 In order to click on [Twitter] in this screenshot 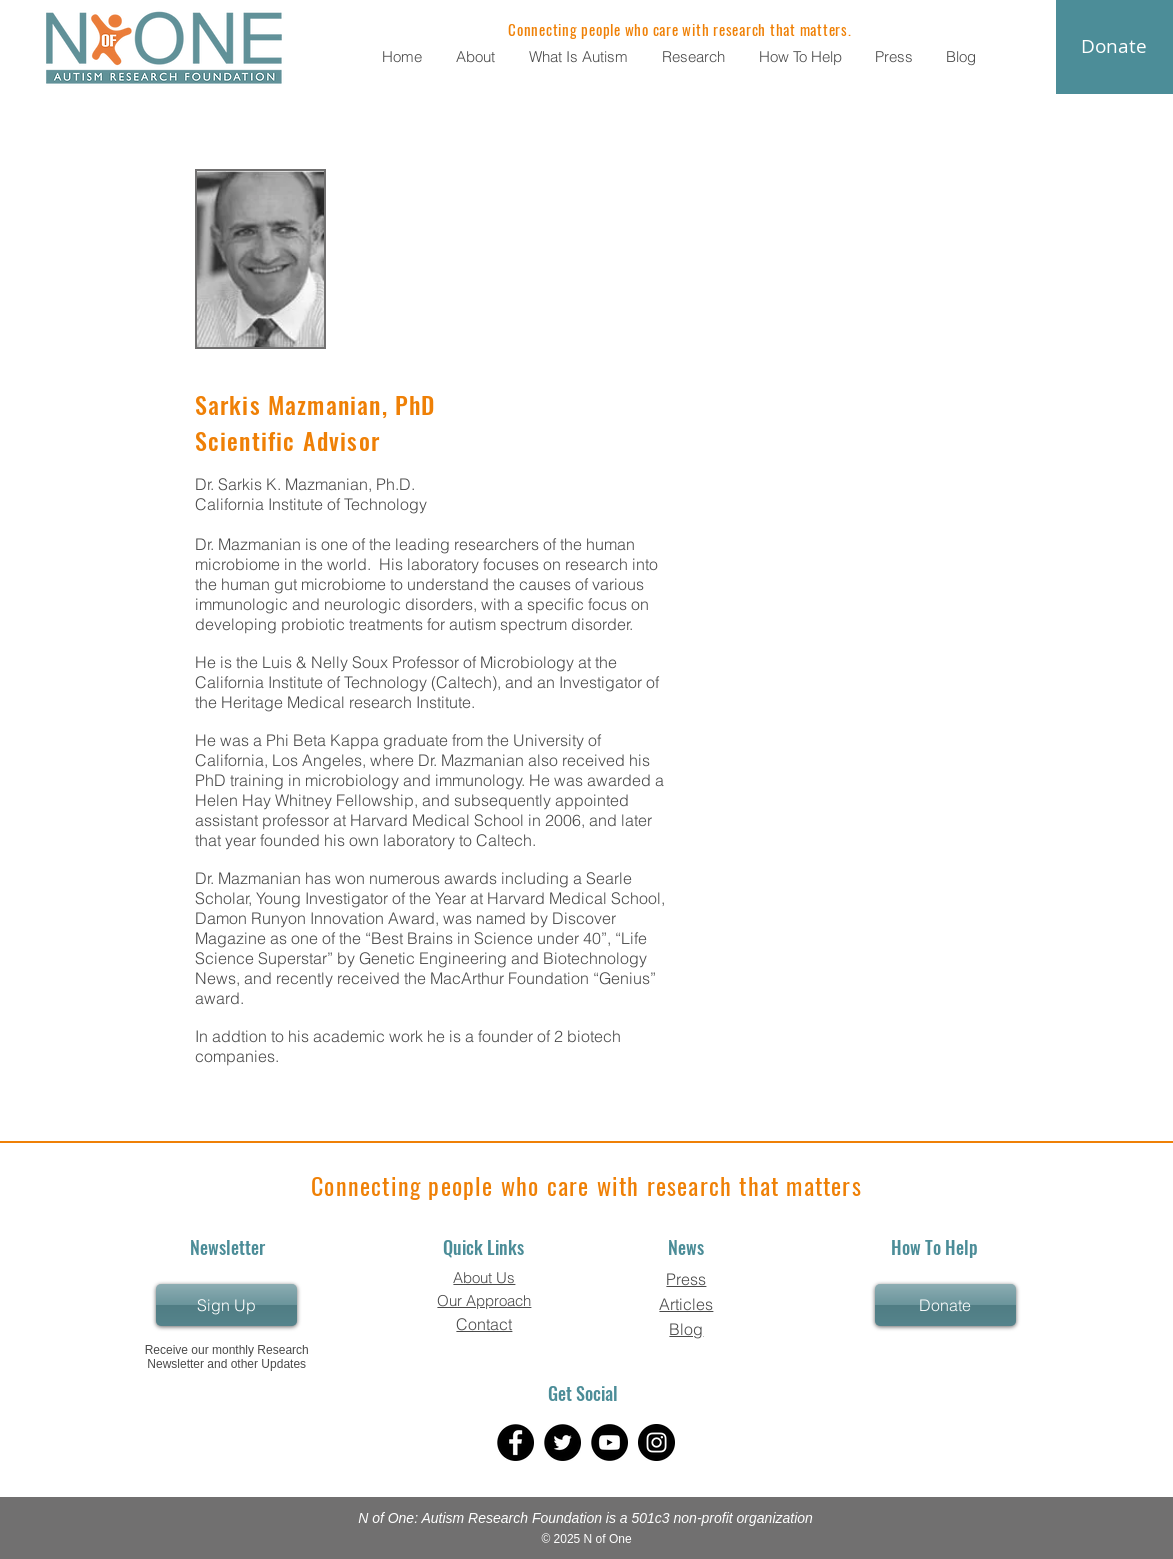, I will do `click(562, 1442)`.